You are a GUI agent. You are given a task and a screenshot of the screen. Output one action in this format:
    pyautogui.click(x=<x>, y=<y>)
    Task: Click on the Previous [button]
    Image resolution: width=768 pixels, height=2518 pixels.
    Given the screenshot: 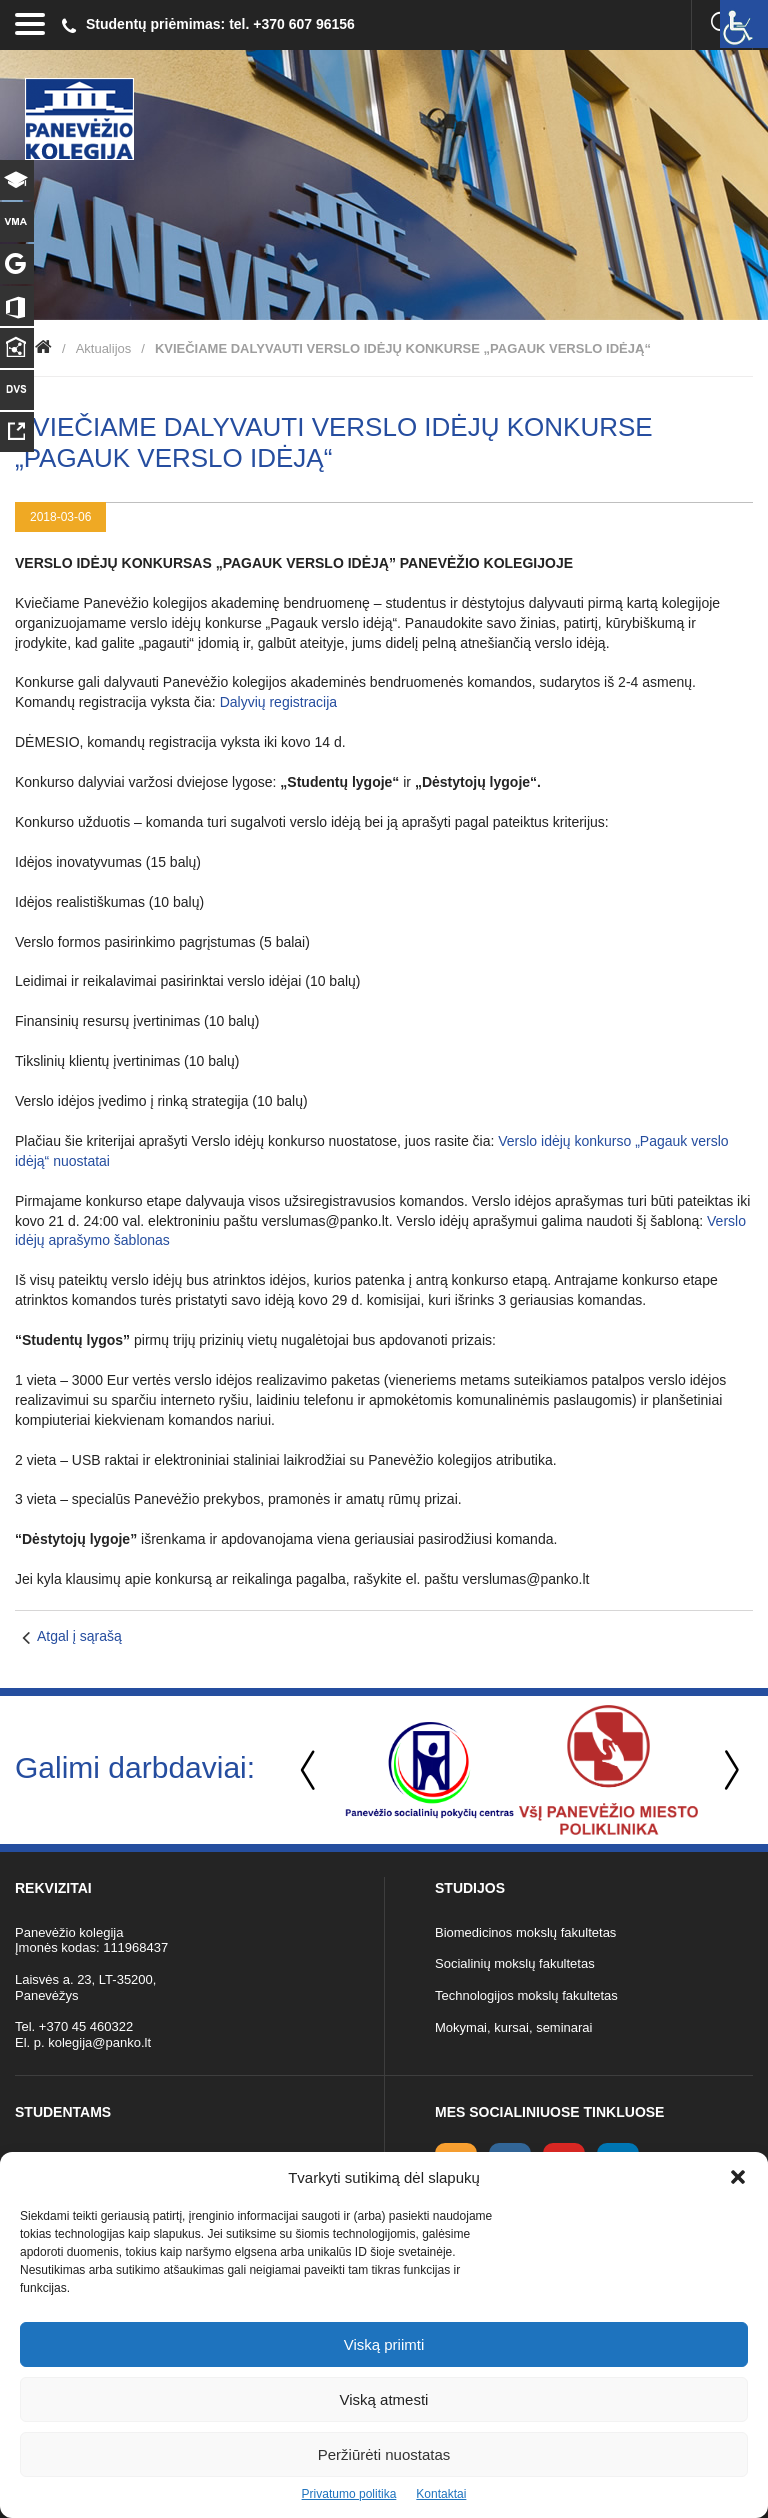 What is the action you would take?
    pyautogui.click(x=310, y=1770)
    